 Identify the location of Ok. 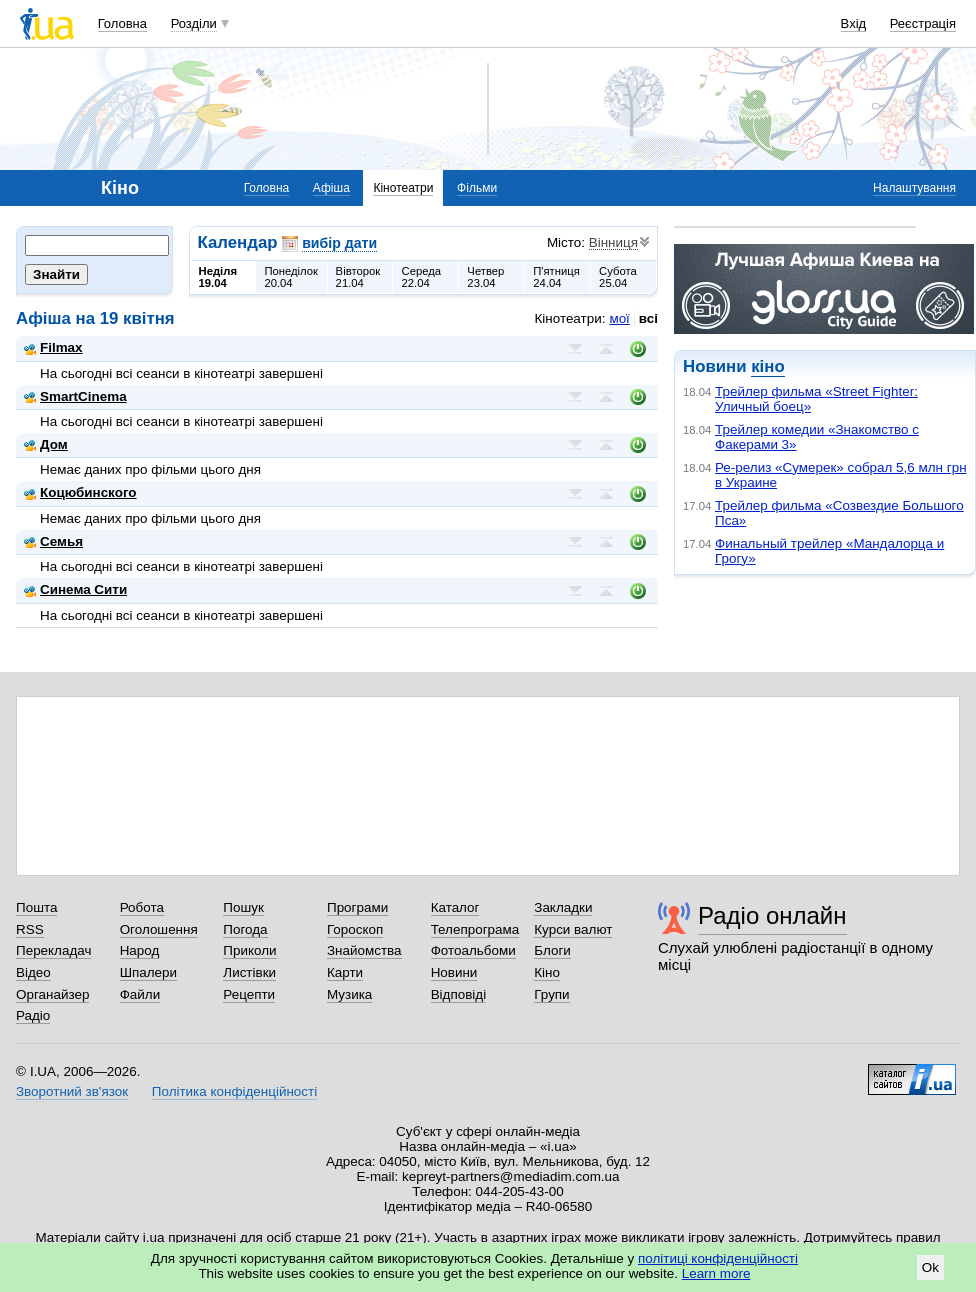
(930, 1267).